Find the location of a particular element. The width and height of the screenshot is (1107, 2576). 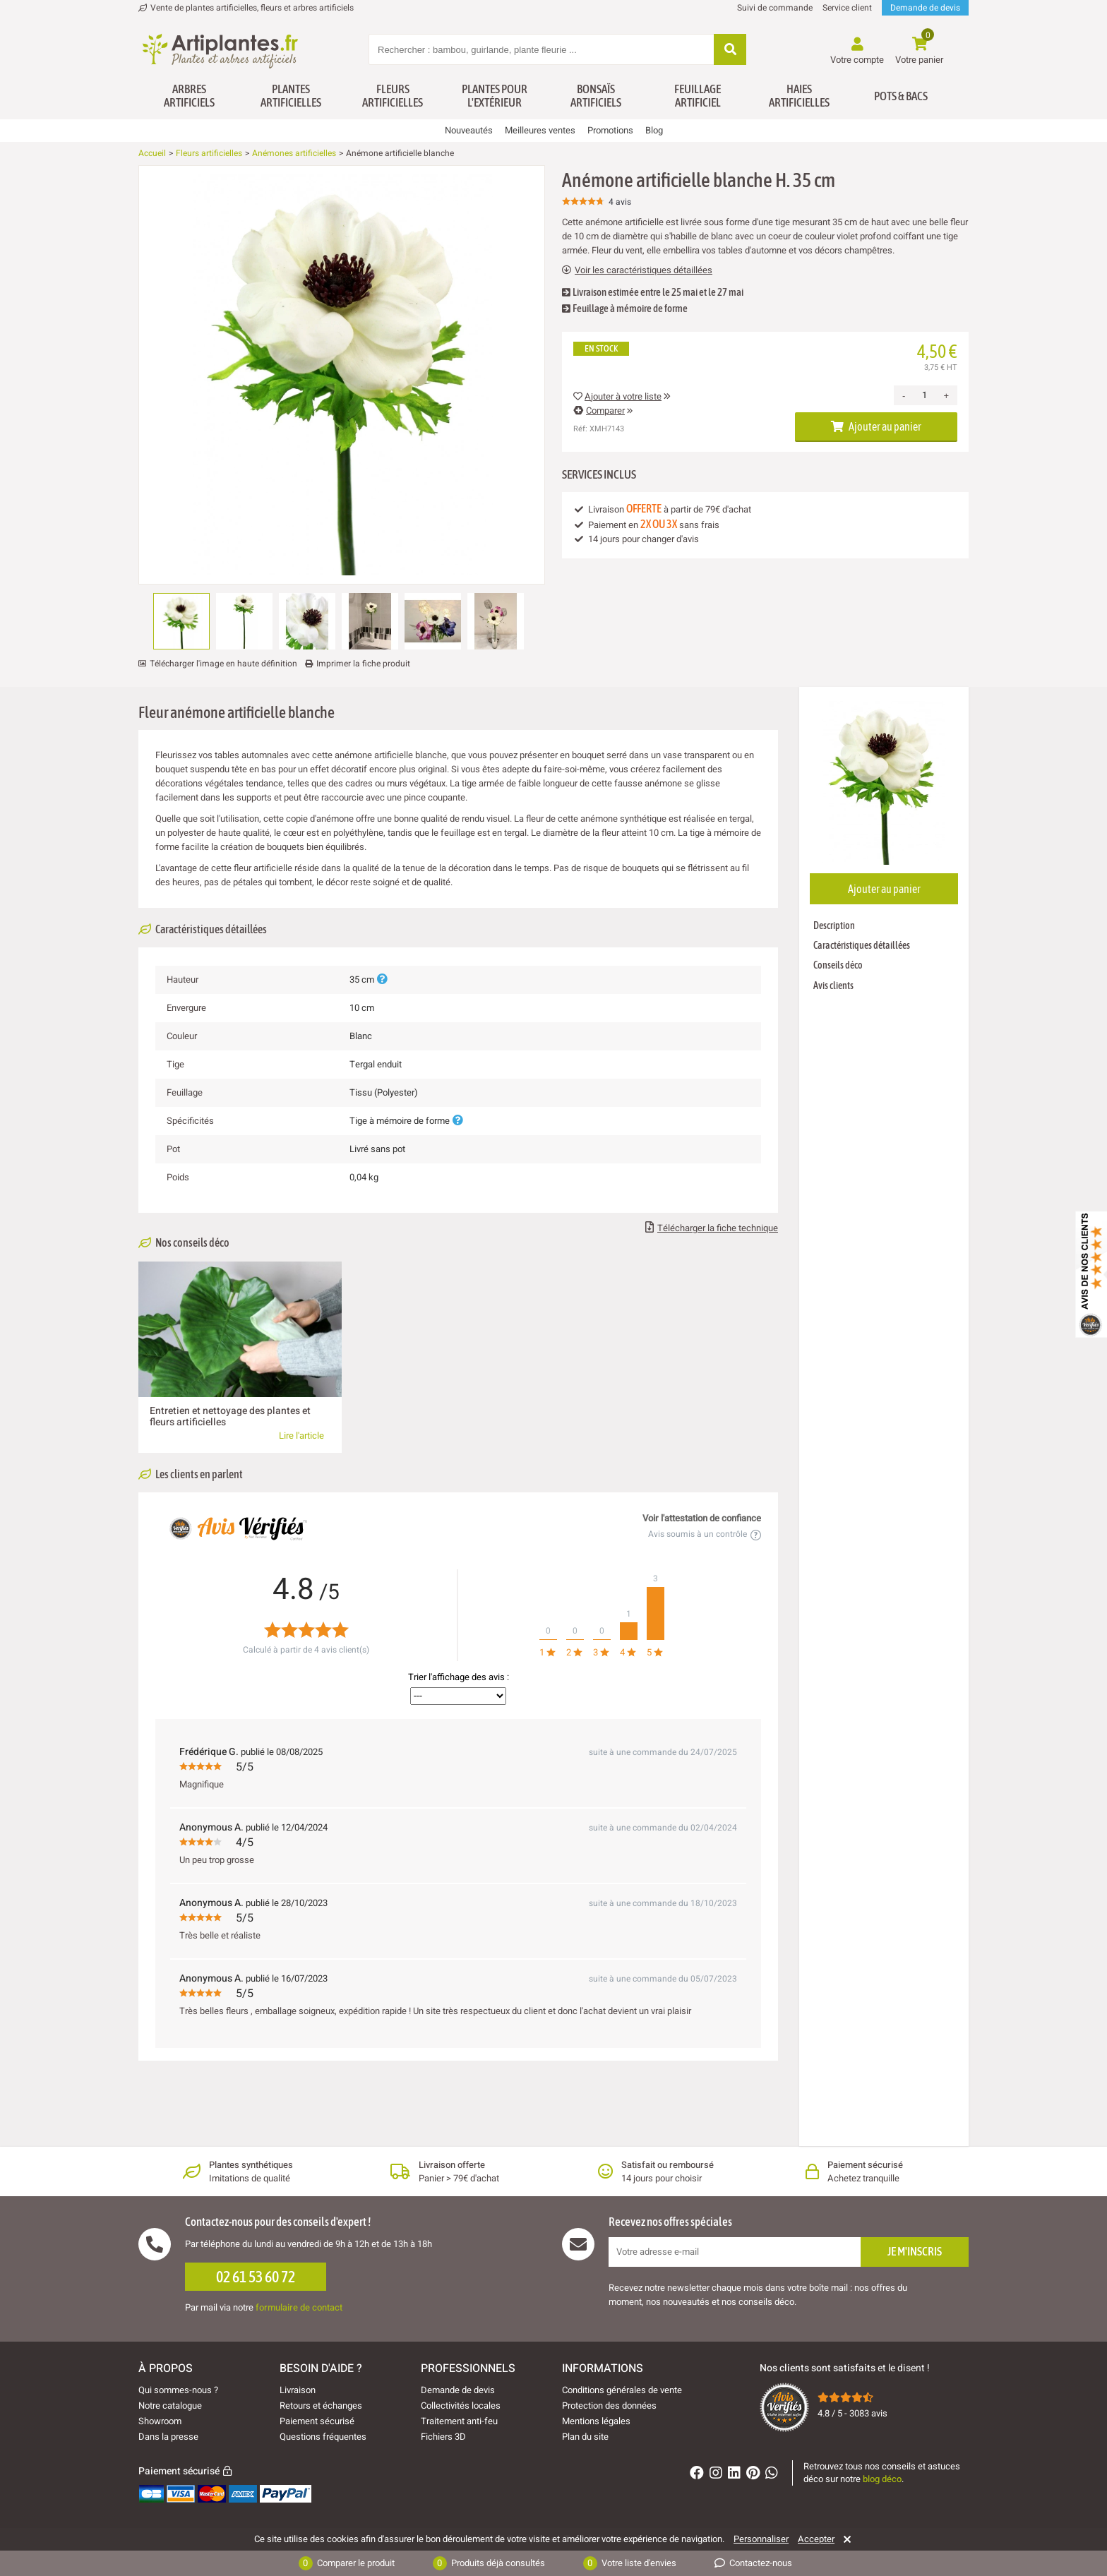

Nouveautés is located at coordinates (469, 130).